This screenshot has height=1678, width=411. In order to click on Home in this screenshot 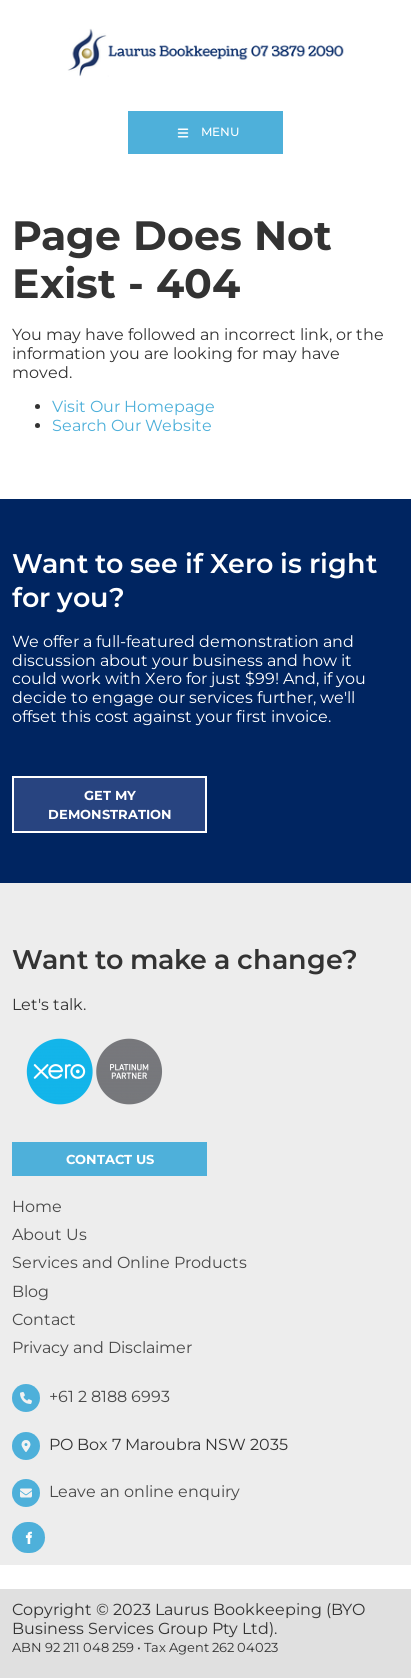, I will do `click(37, 1206)`.